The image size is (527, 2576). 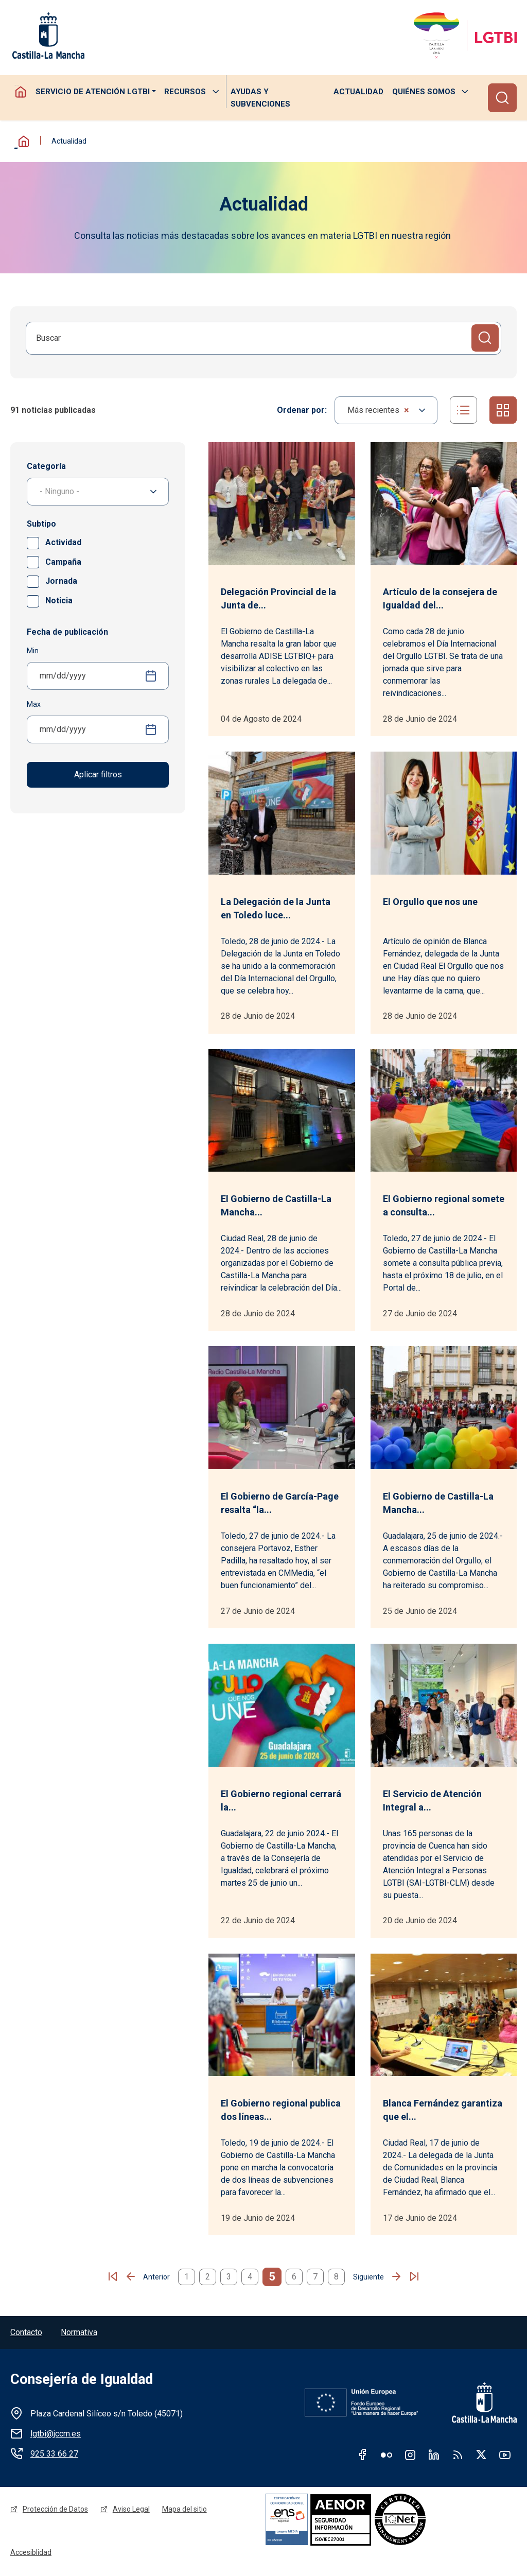 What do you see at coordinates (363, 2455) in the screenshot?
I see `Facebook` at bounding box center [363, 2455].